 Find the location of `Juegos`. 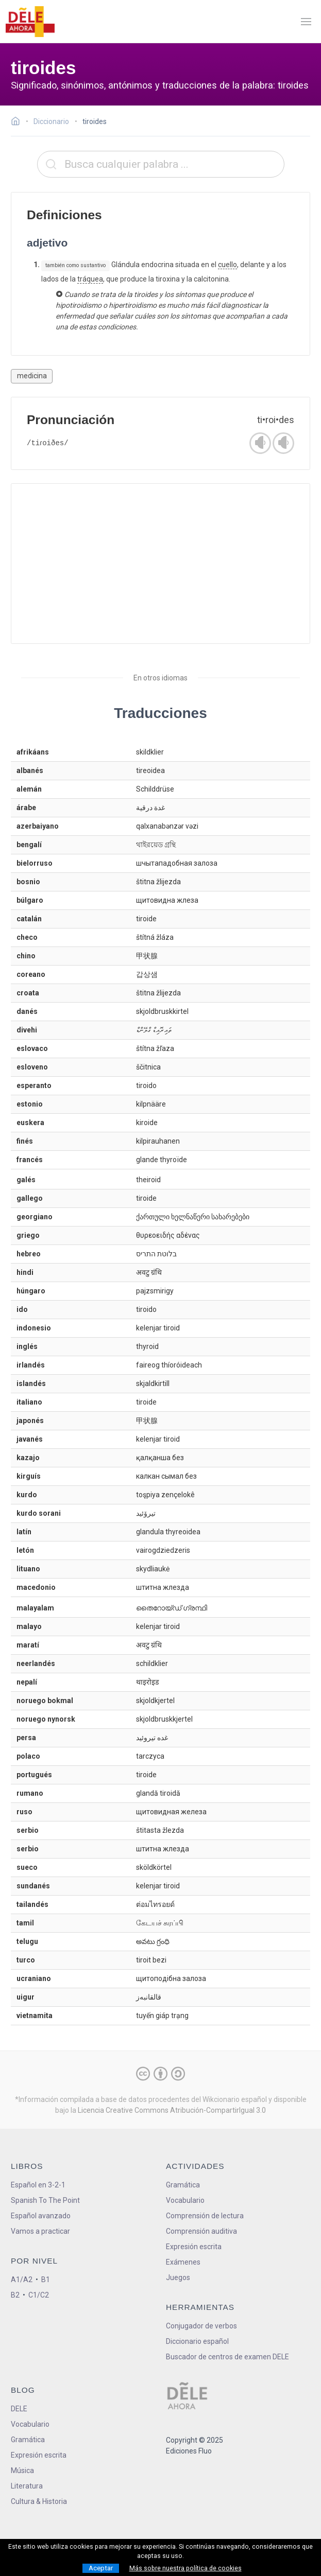

Juegos is located at coordinates (178, 2277).